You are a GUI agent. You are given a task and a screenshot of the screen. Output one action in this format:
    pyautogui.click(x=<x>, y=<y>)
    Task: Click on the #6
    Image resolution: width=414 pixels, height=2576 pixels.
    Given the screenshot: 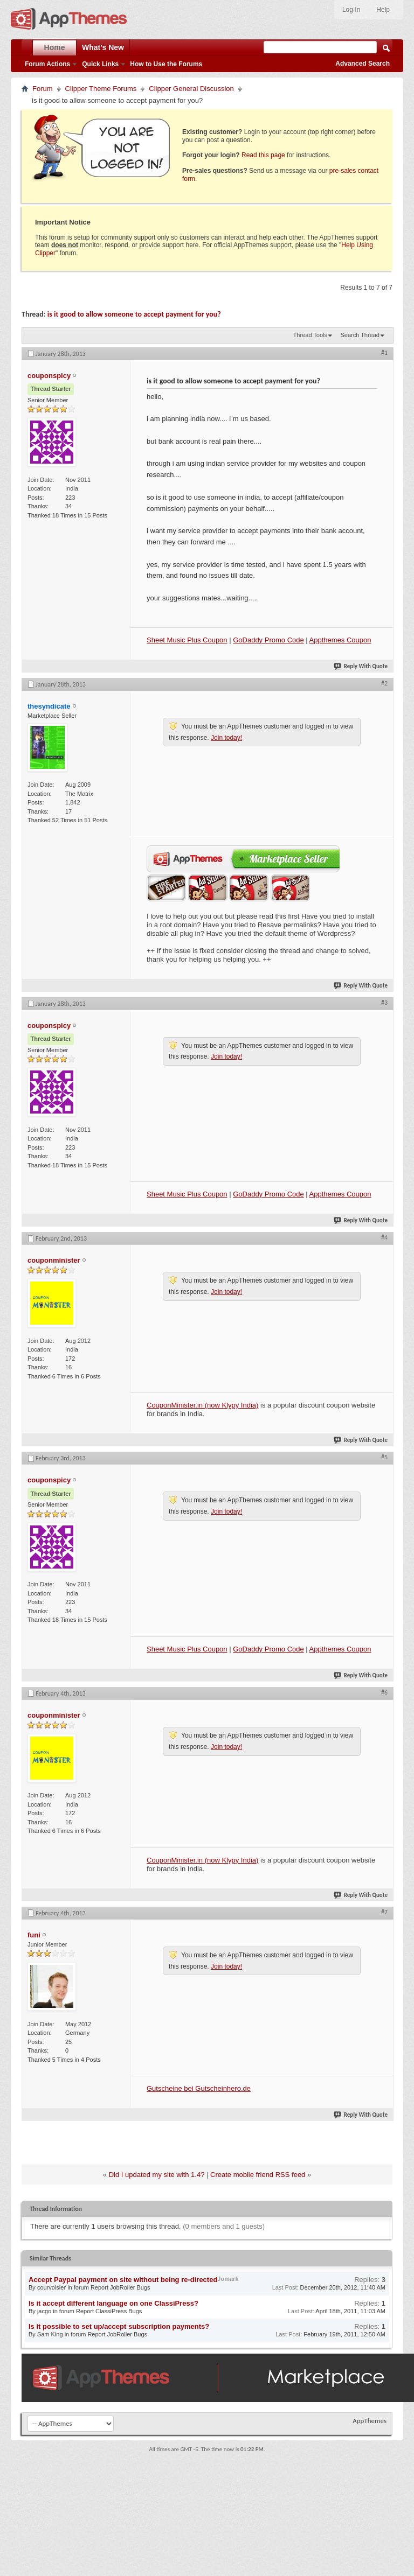 What is the action you would take?
    pyautogui.click(x=384, y=1692)
    